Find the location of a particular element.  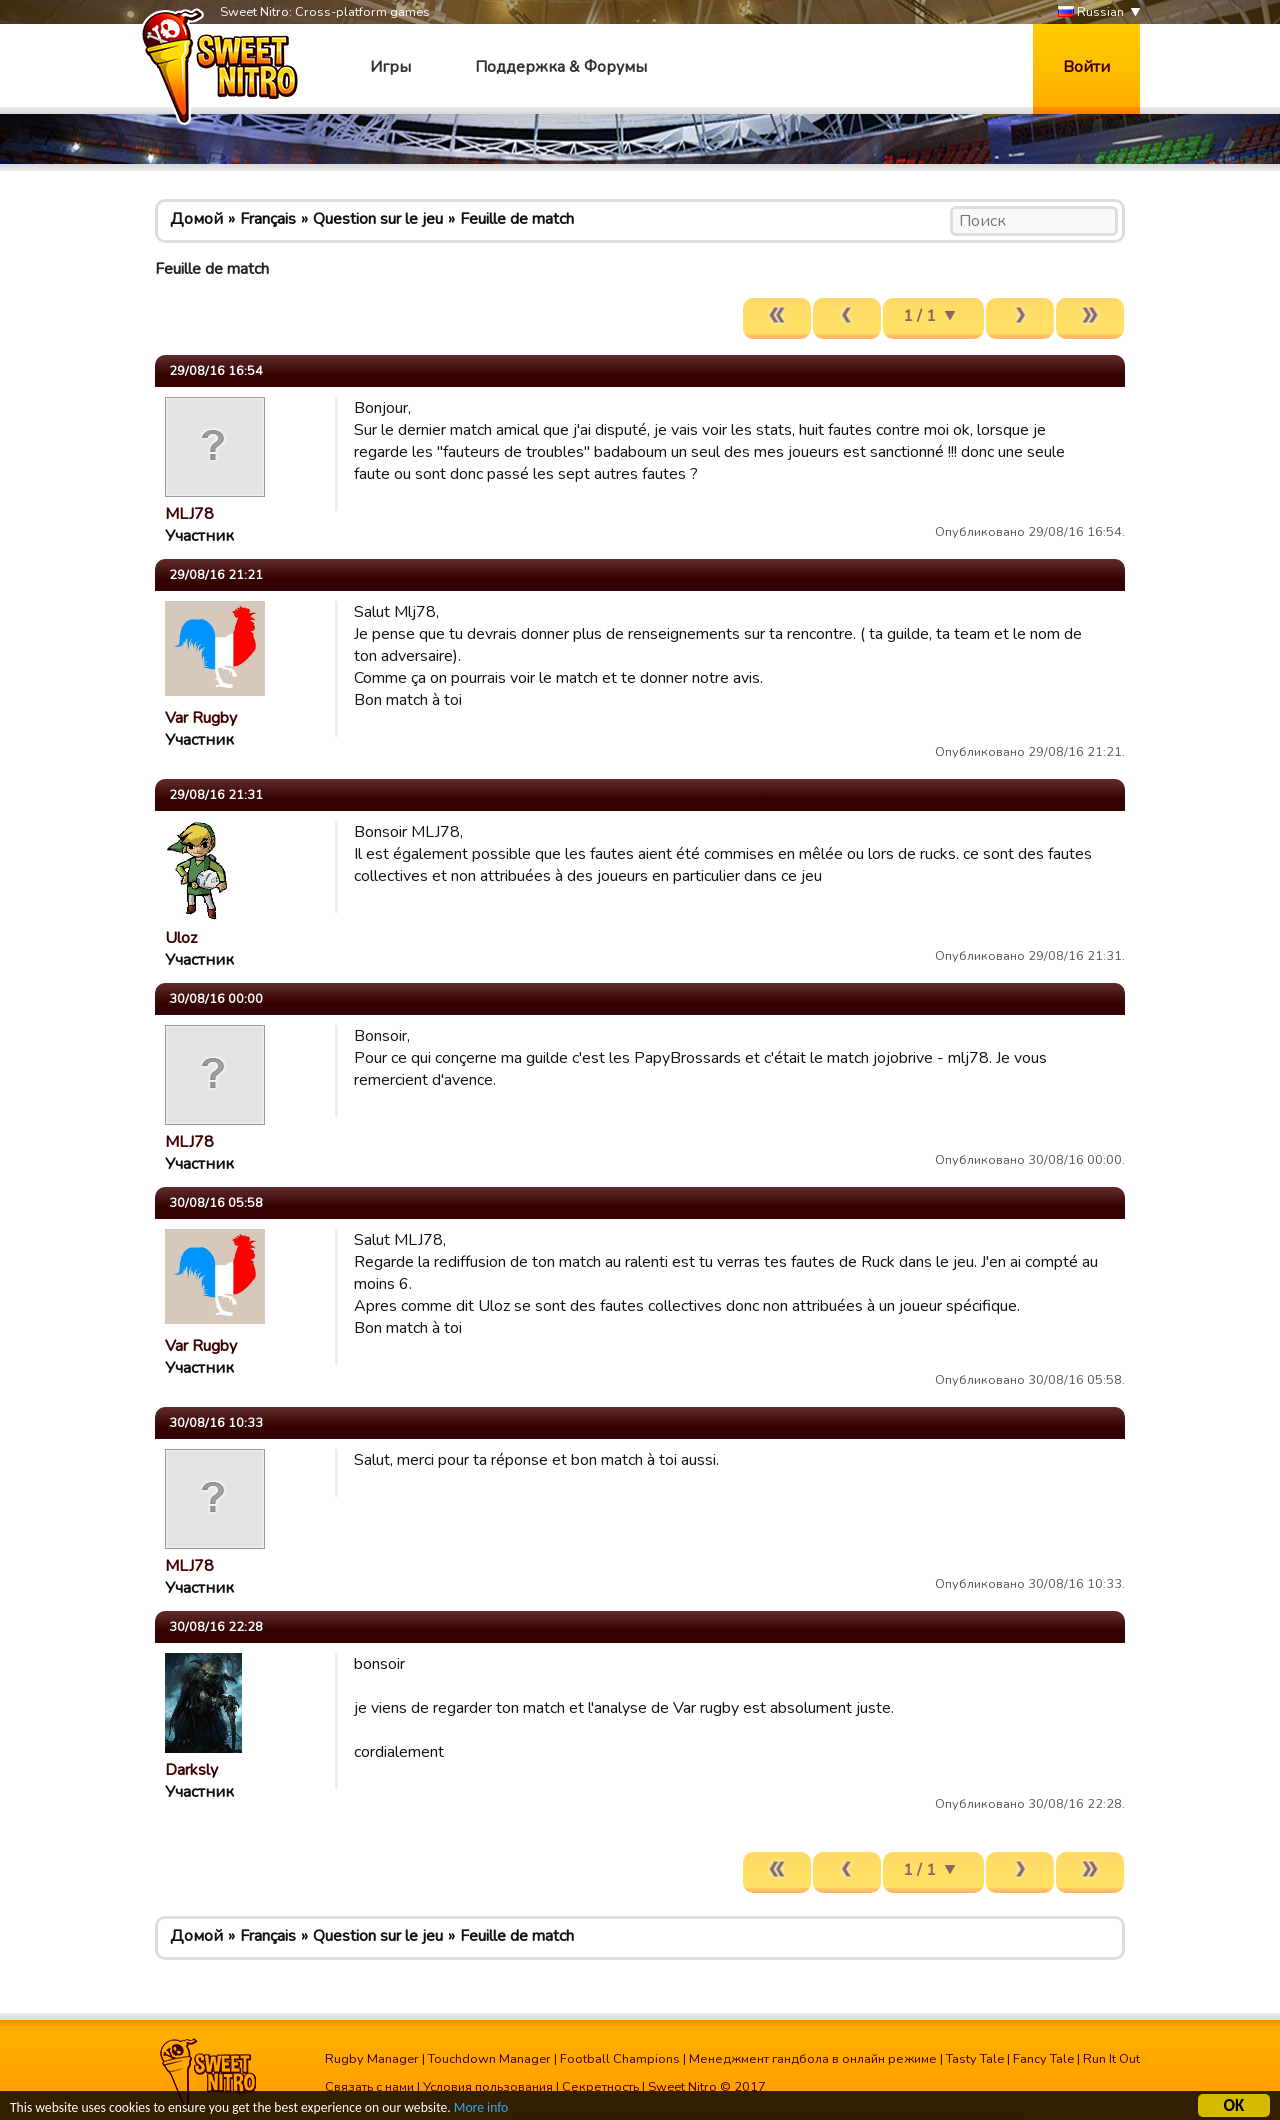

Поддержка & Форумы is located at coordinates (561, 67).